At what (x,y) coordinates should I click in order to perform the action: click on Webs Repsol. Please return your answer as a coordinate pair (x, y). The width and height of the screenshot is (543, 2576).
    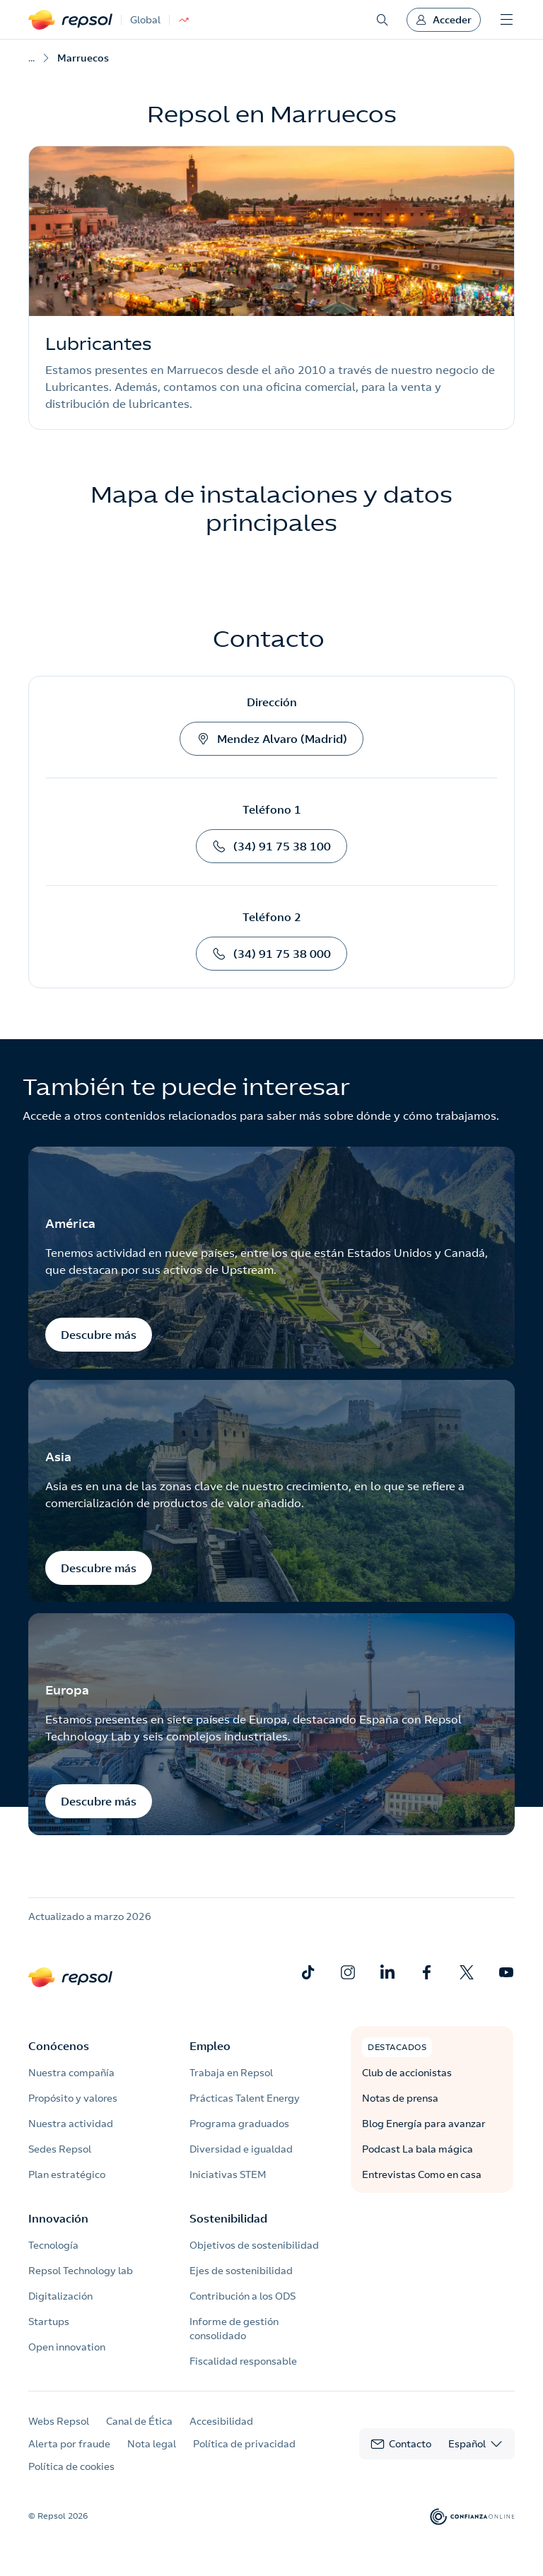
    Looking at the image, I should click on (58, 2421).